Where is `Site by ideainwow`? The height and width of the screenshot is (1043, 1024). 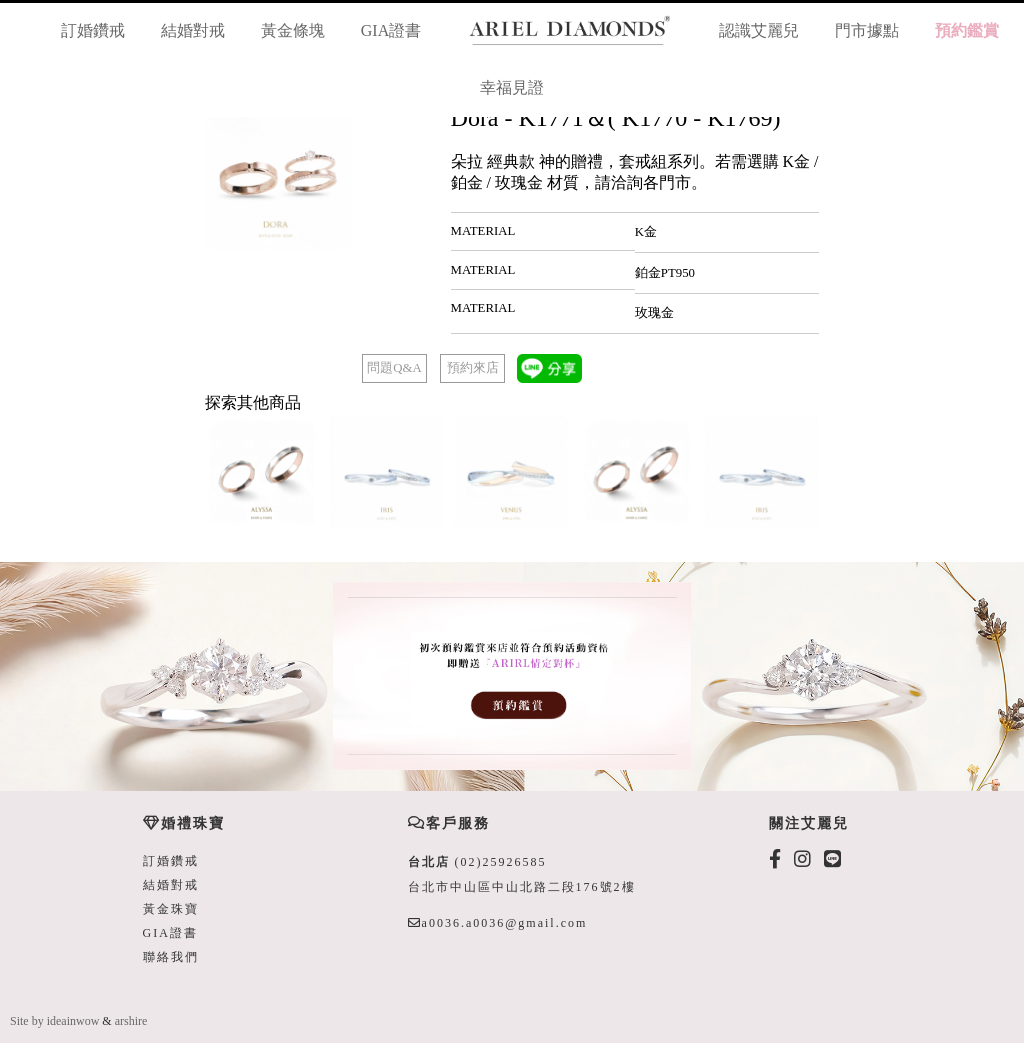 Site by ideainwow is located at coordinates (54, 1021).